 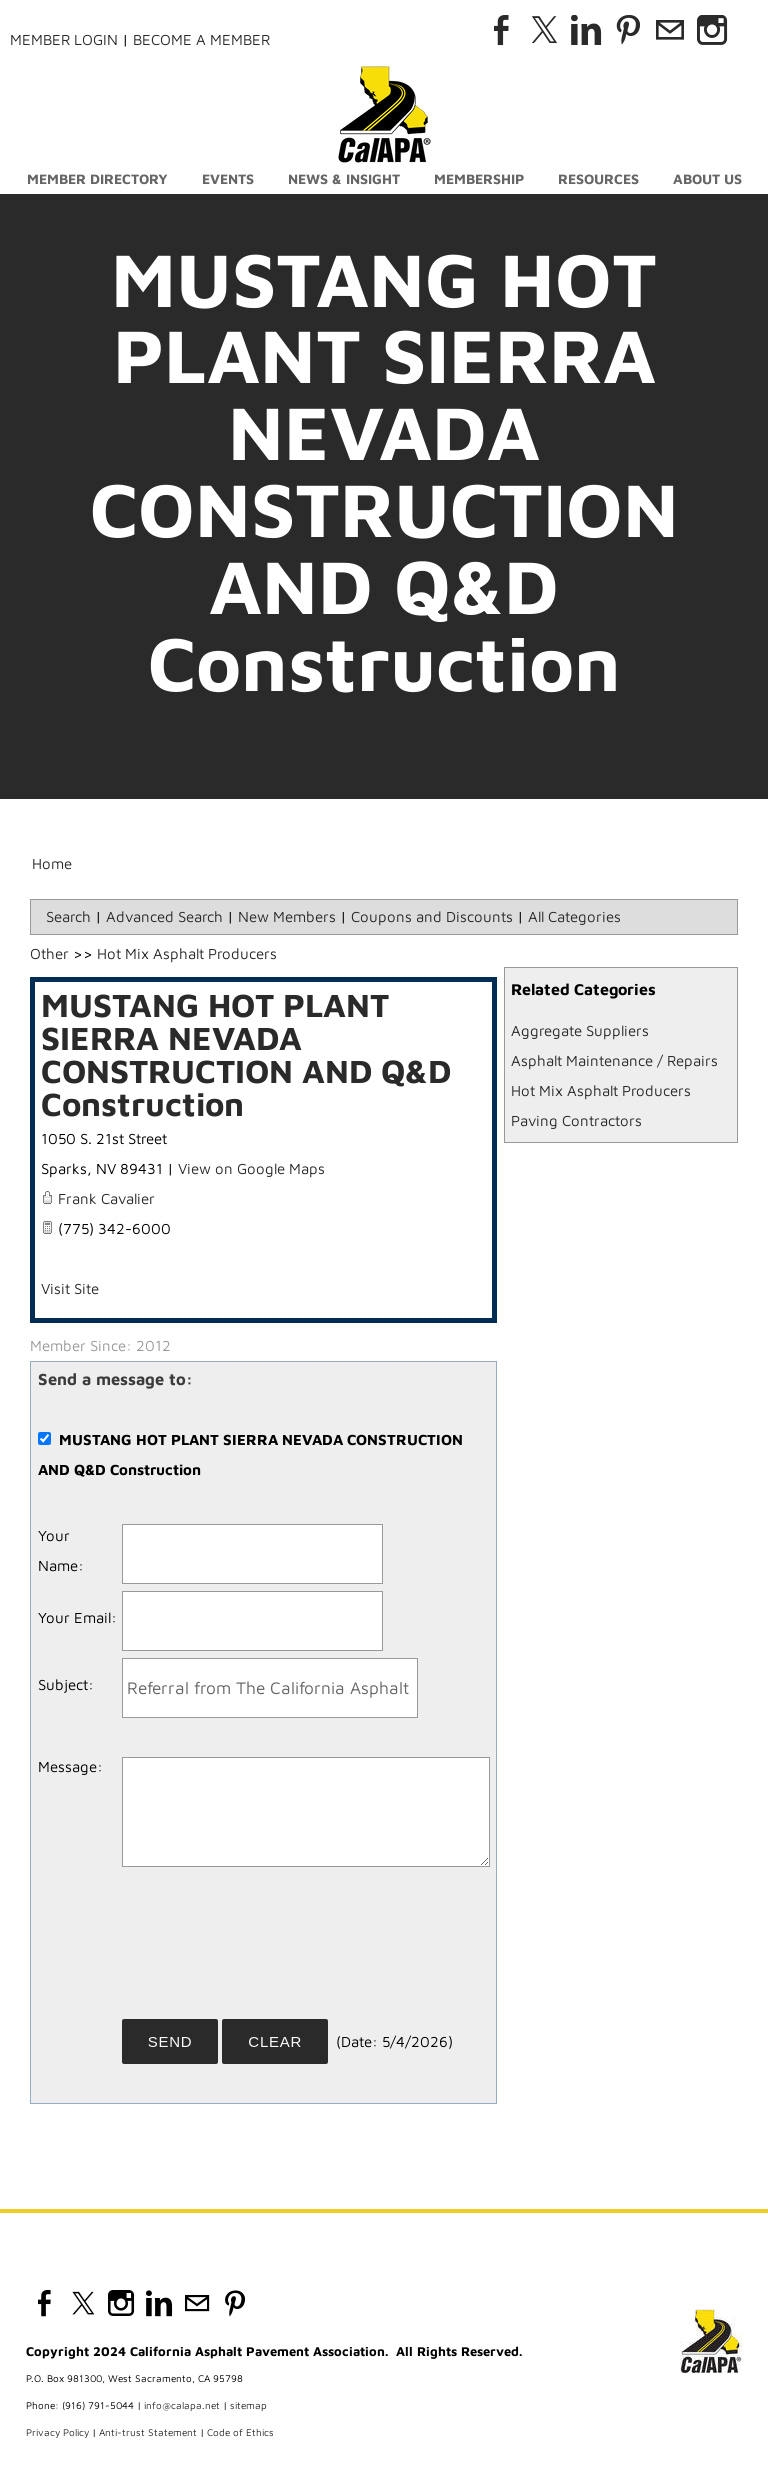 I want to click on About Us, so click(x=707, y=178).